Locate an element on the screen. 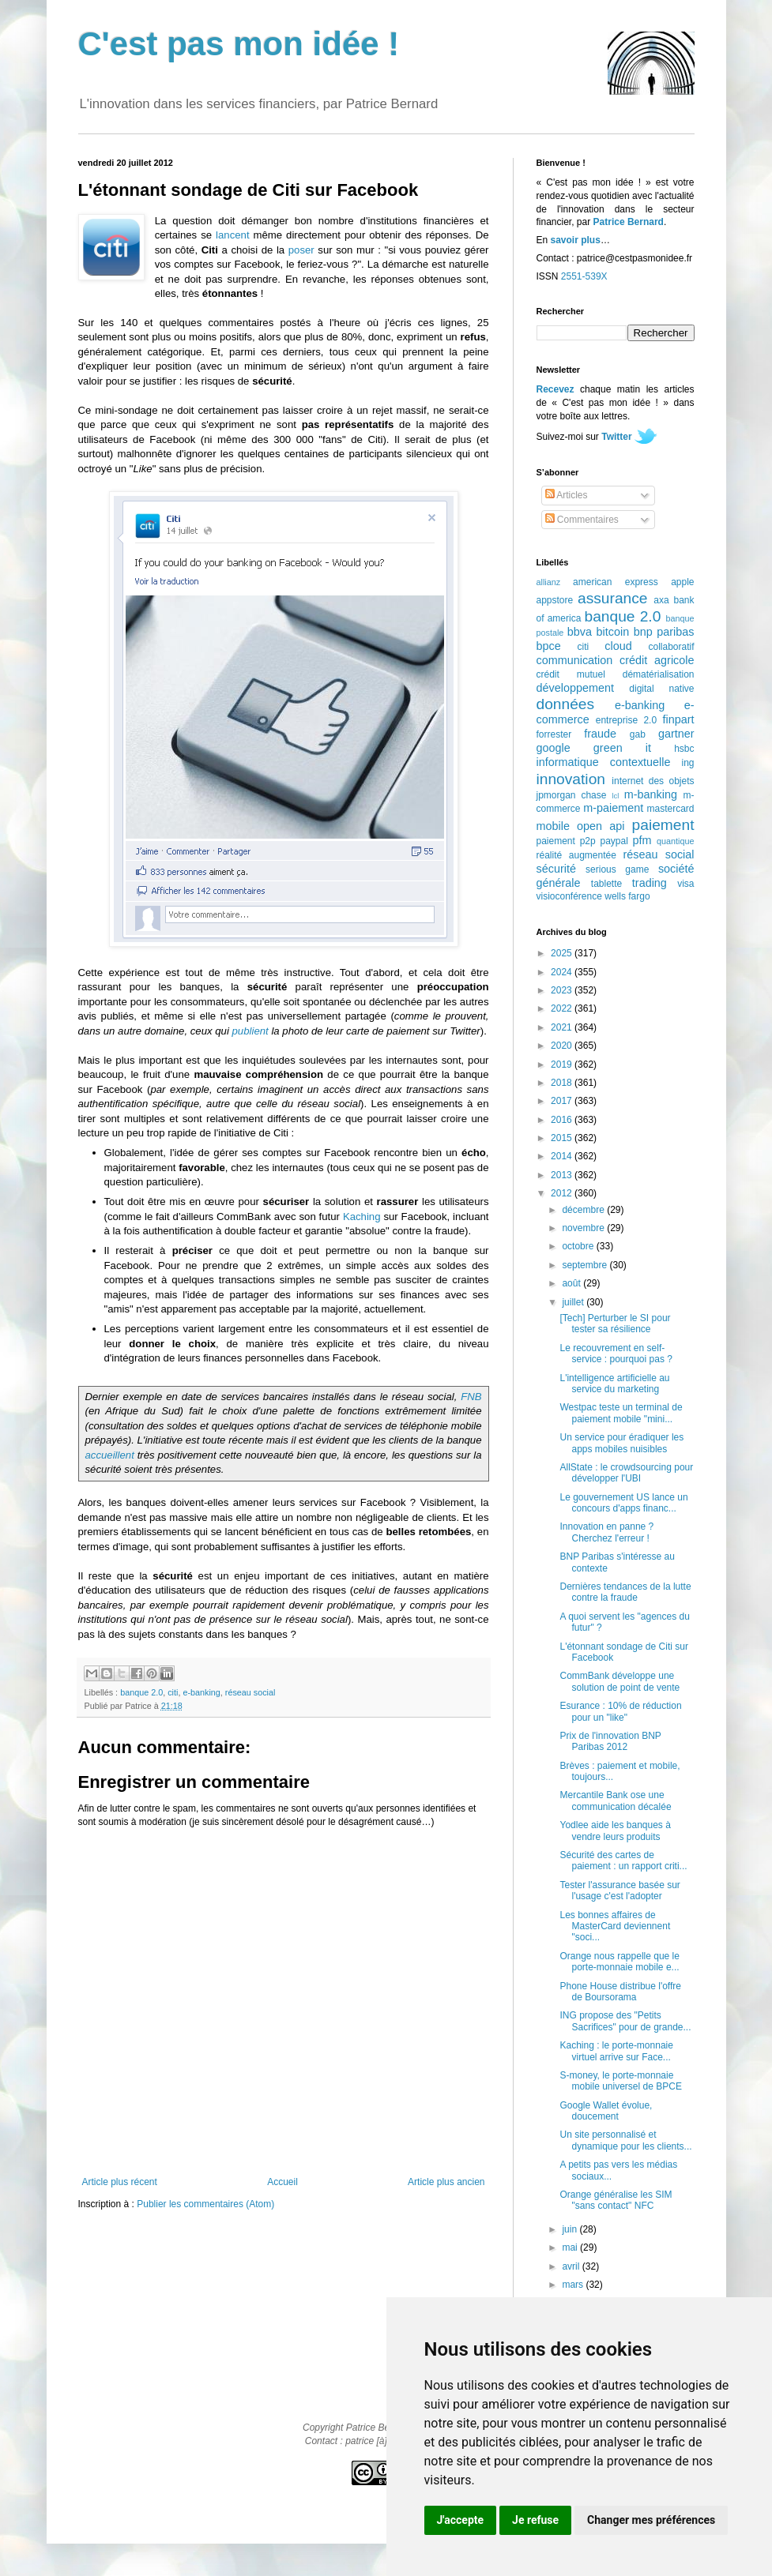  Phone House distribue l'offre de Boursorama is located at coordinates (620, 1992).